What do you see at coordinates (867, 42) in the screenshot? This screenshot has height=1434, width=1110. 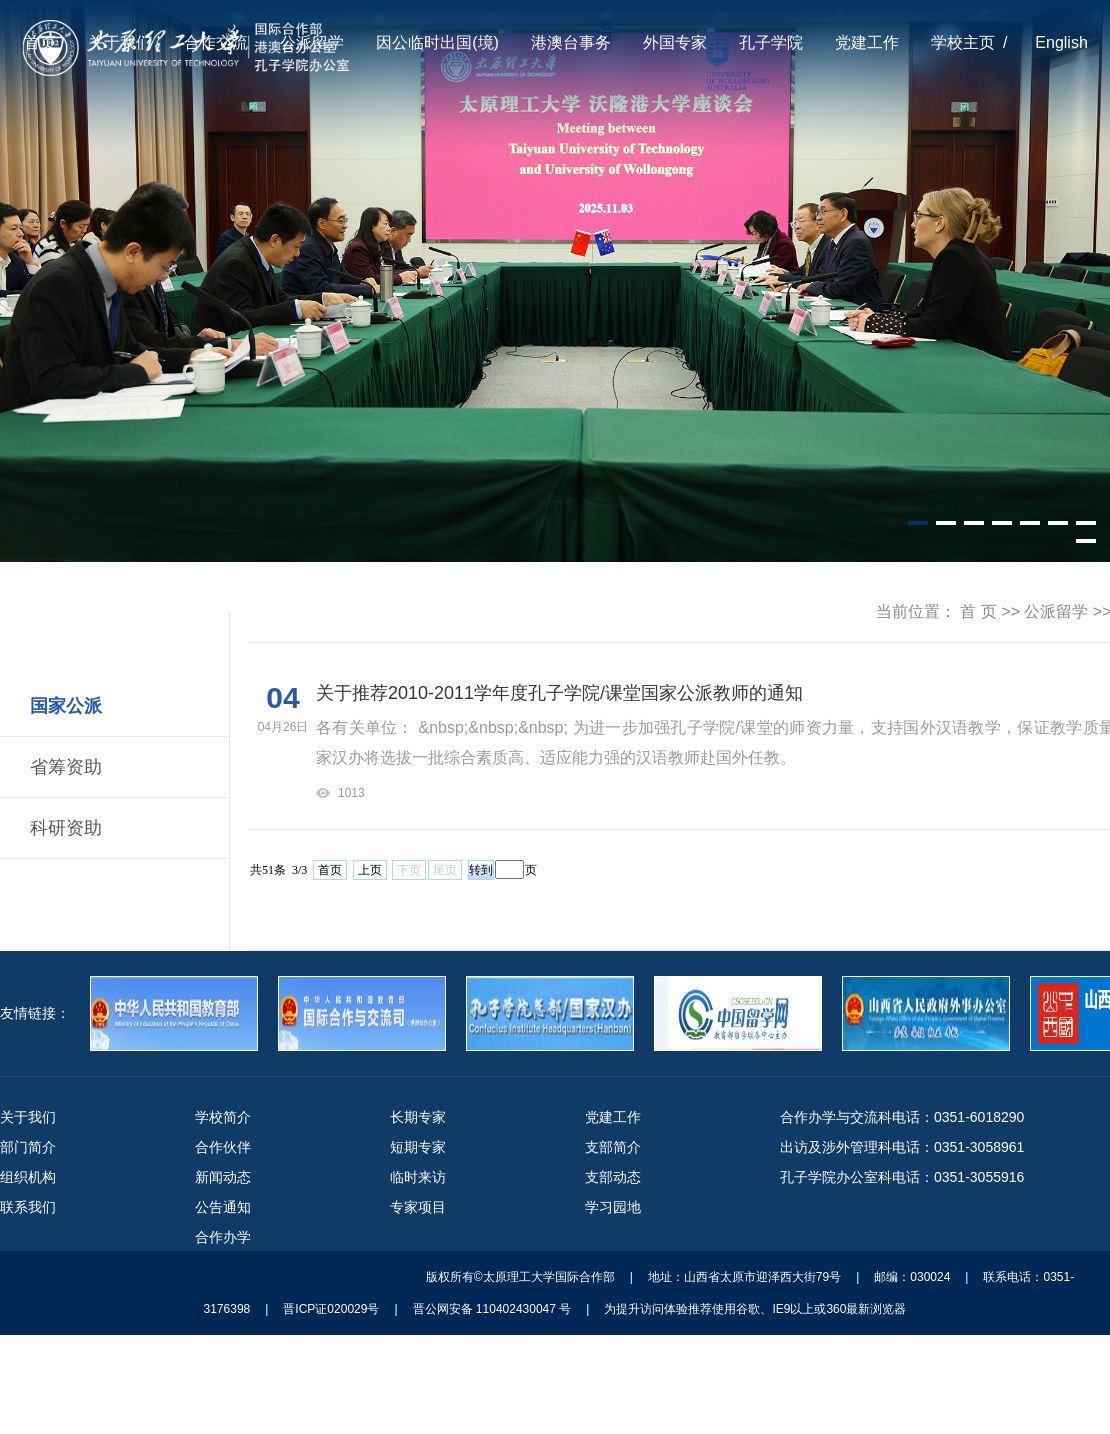 I see `党建工作` at bounding box center [867, 42].